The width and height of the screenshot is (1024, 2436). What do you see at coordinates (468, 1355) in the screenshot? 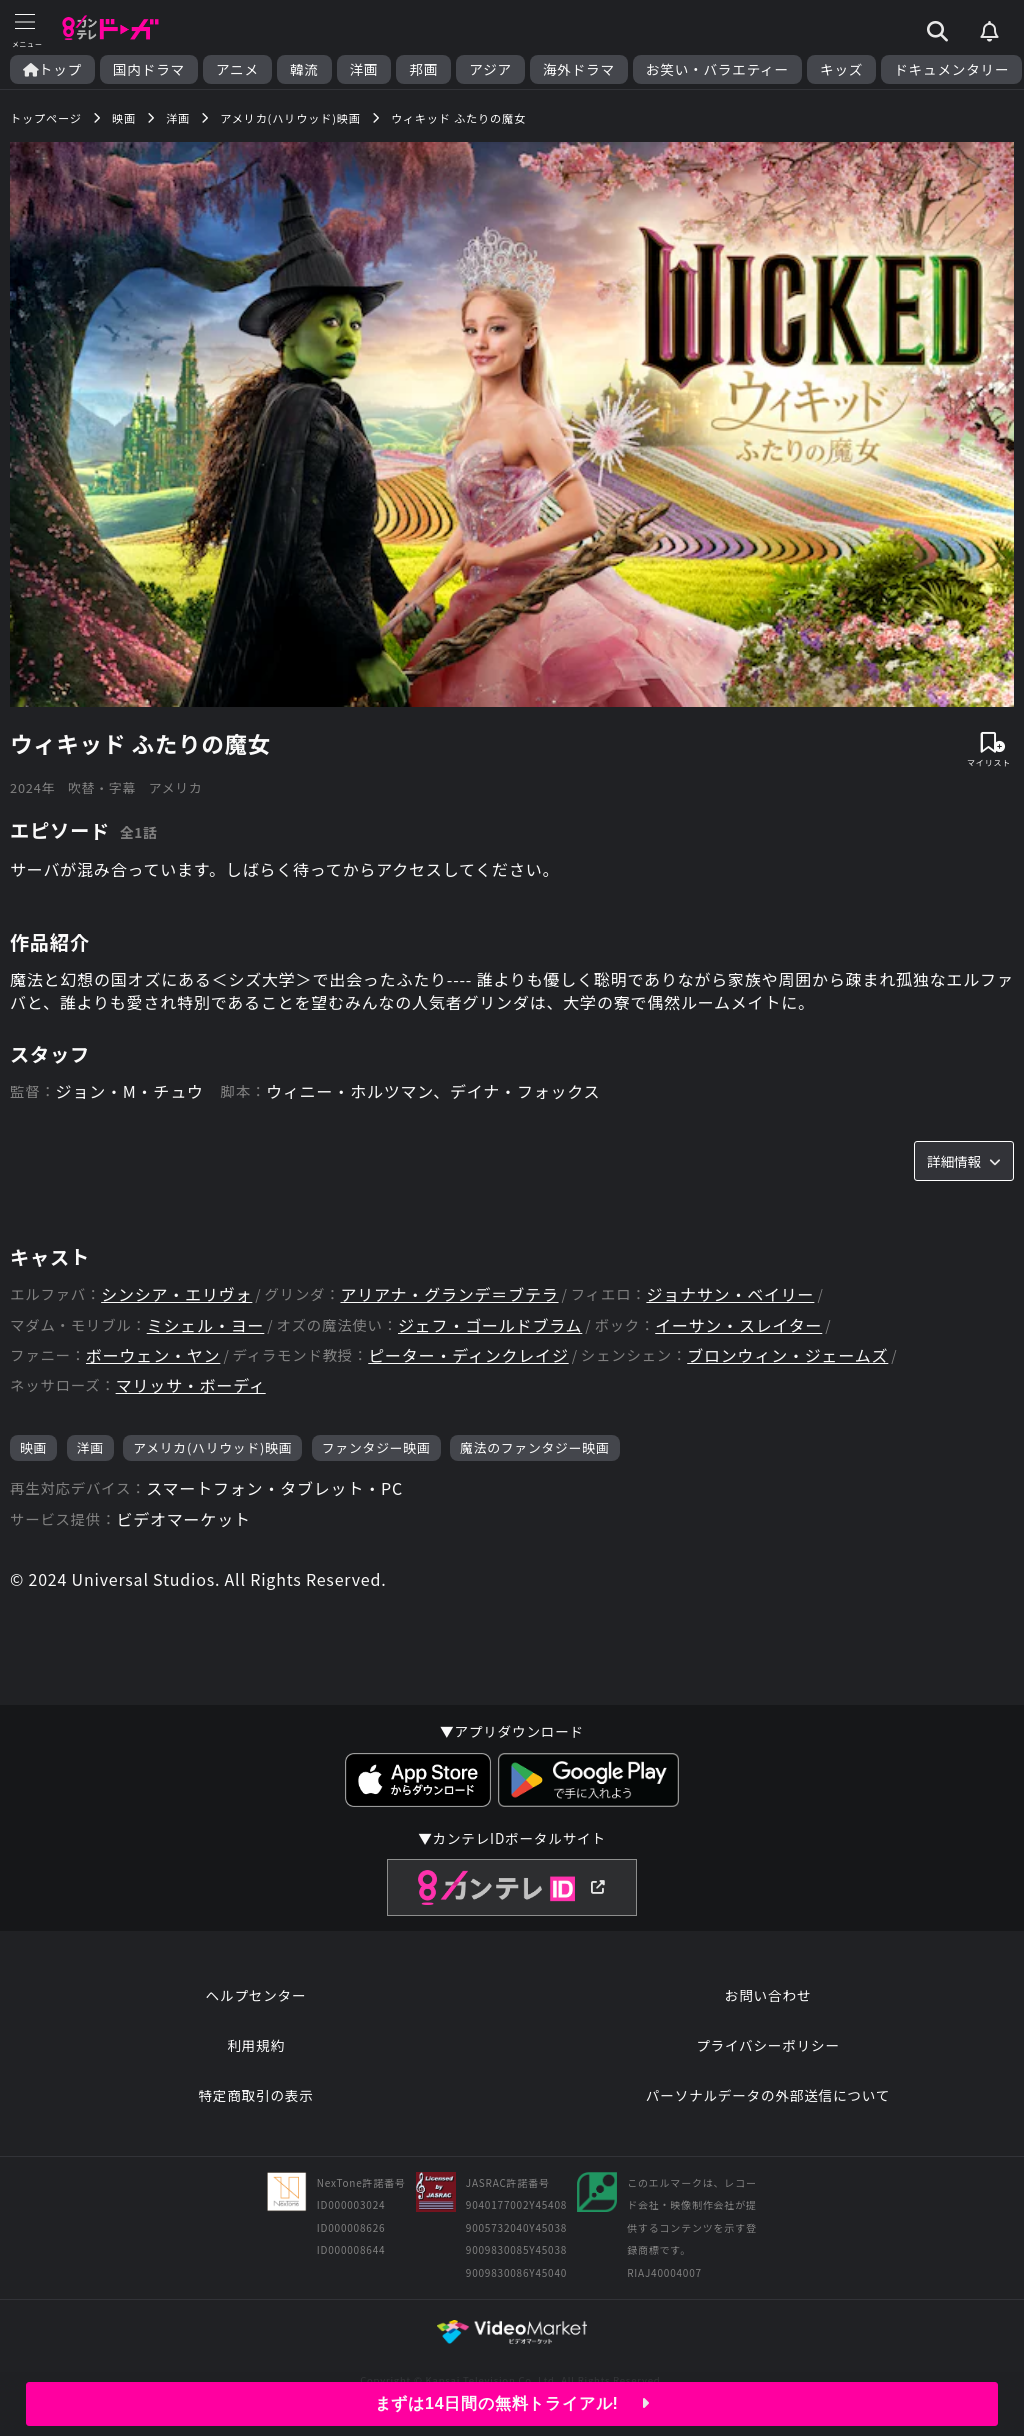
I see `ピーター・ディンクレイジ` at bounding box center [468, 1355].